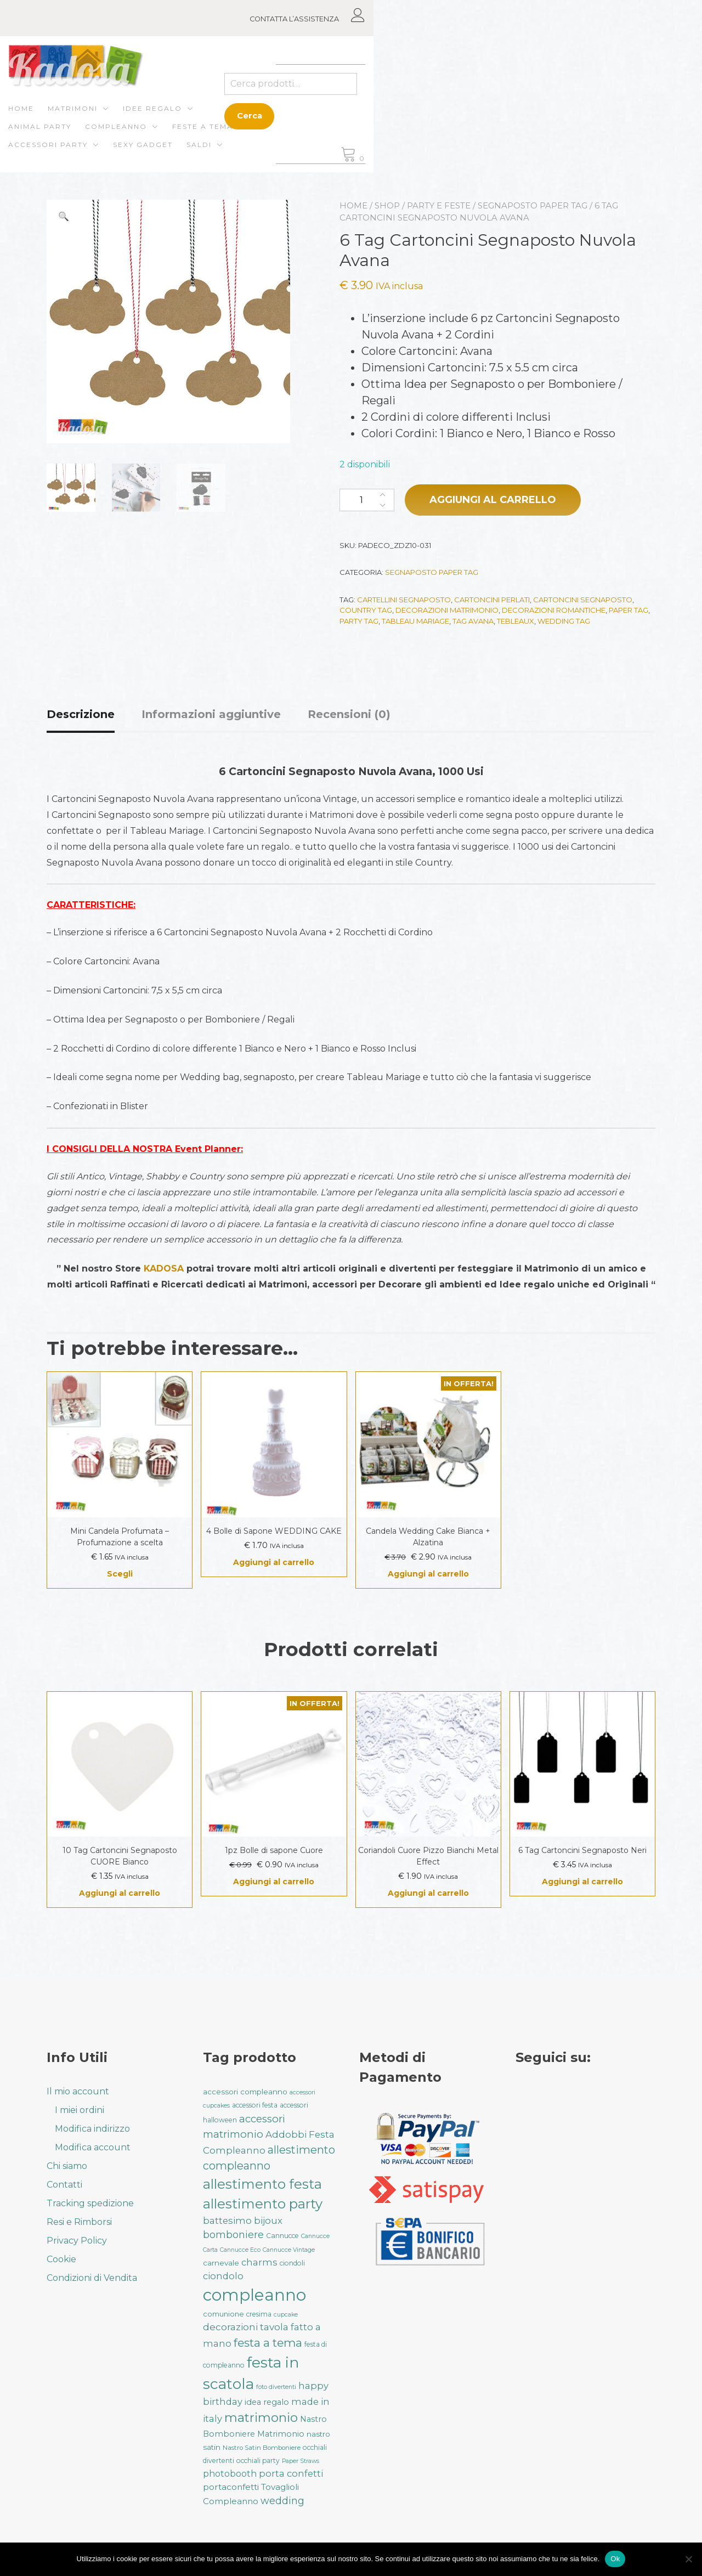 The height and width of the screenshot is (2576, 702). Describe the element at coordinates (292, 2263) in the screenshot. I see `ciondoli [ciondoli (32 prodotti)]` at that location.